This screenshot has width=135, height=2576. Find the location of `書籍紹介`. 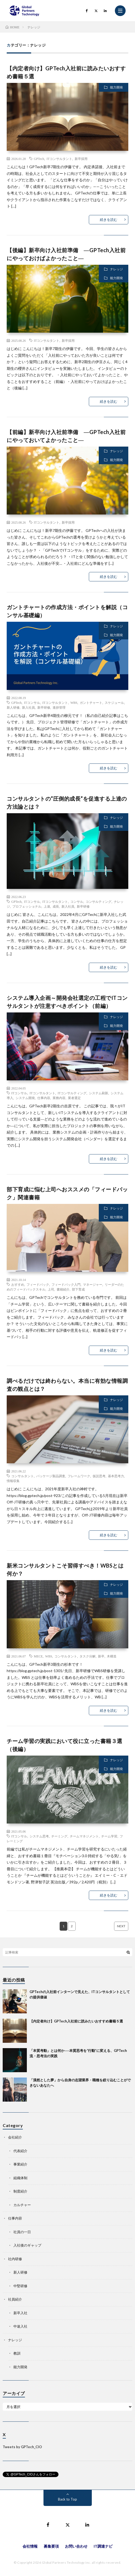

書籍紹介 is located at coordinates (63, 1289).